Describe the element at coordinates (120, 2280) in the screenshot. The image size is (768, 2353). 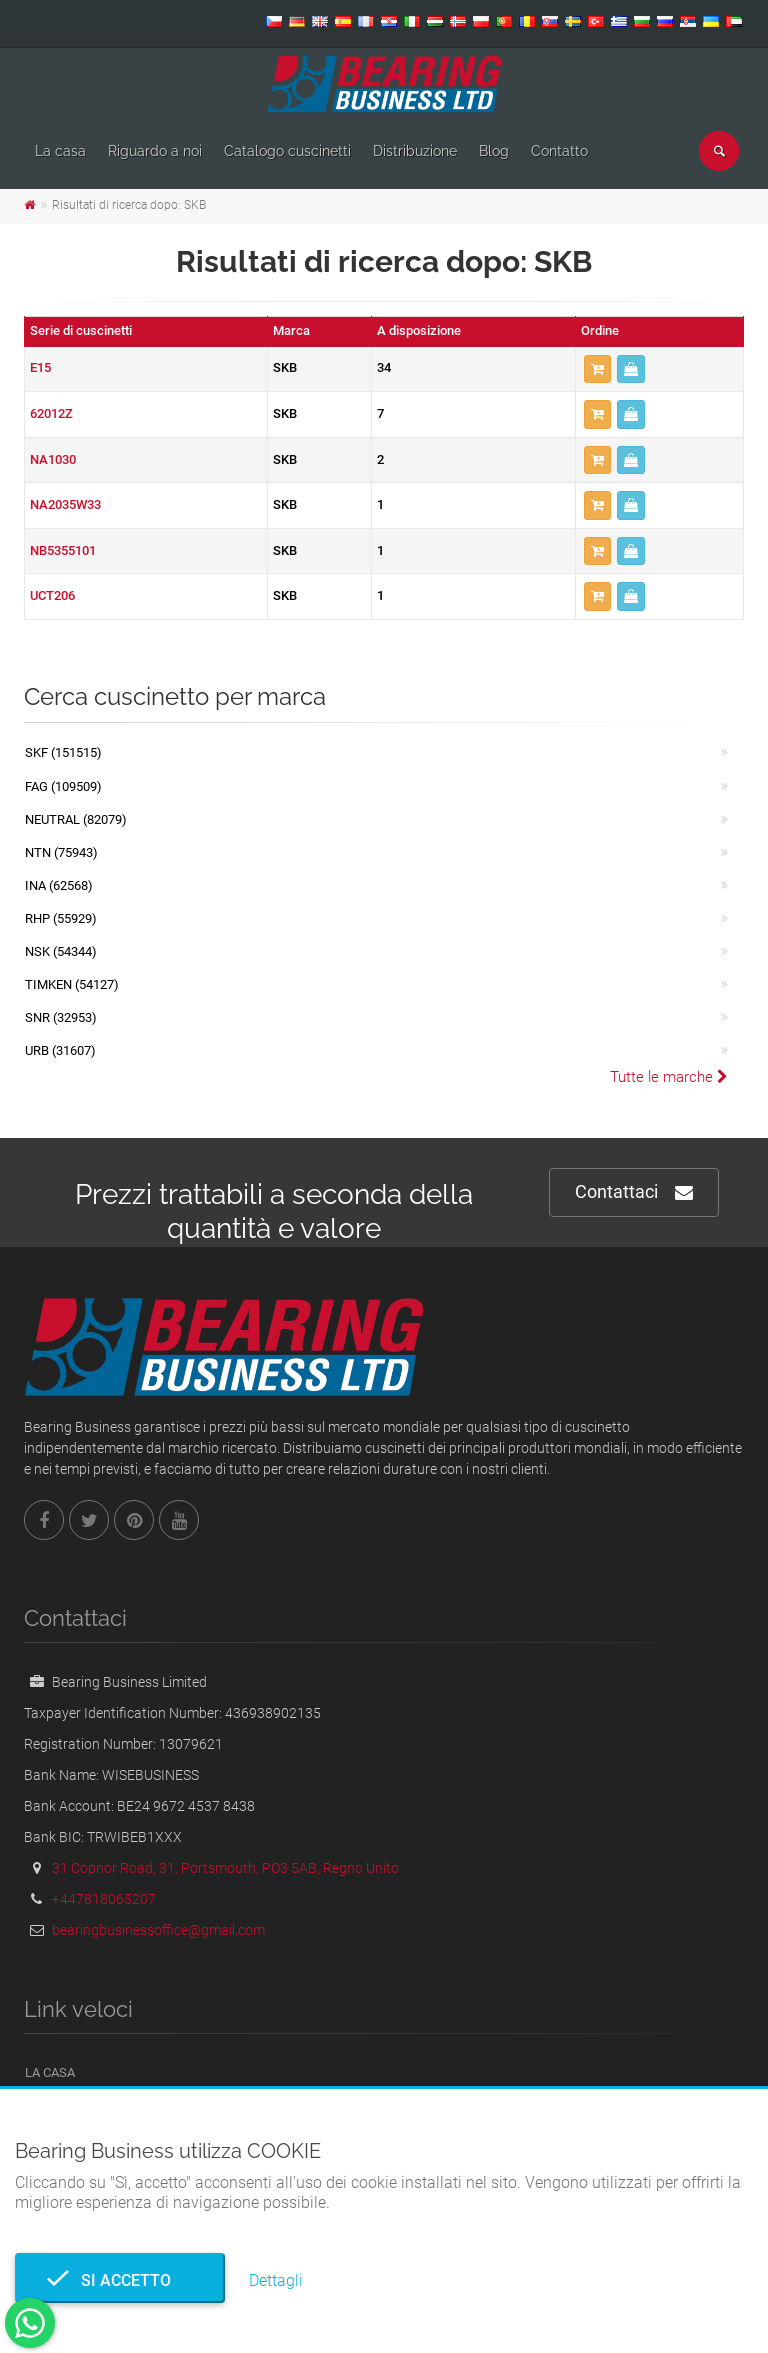
I see `Si accetto` at that location.